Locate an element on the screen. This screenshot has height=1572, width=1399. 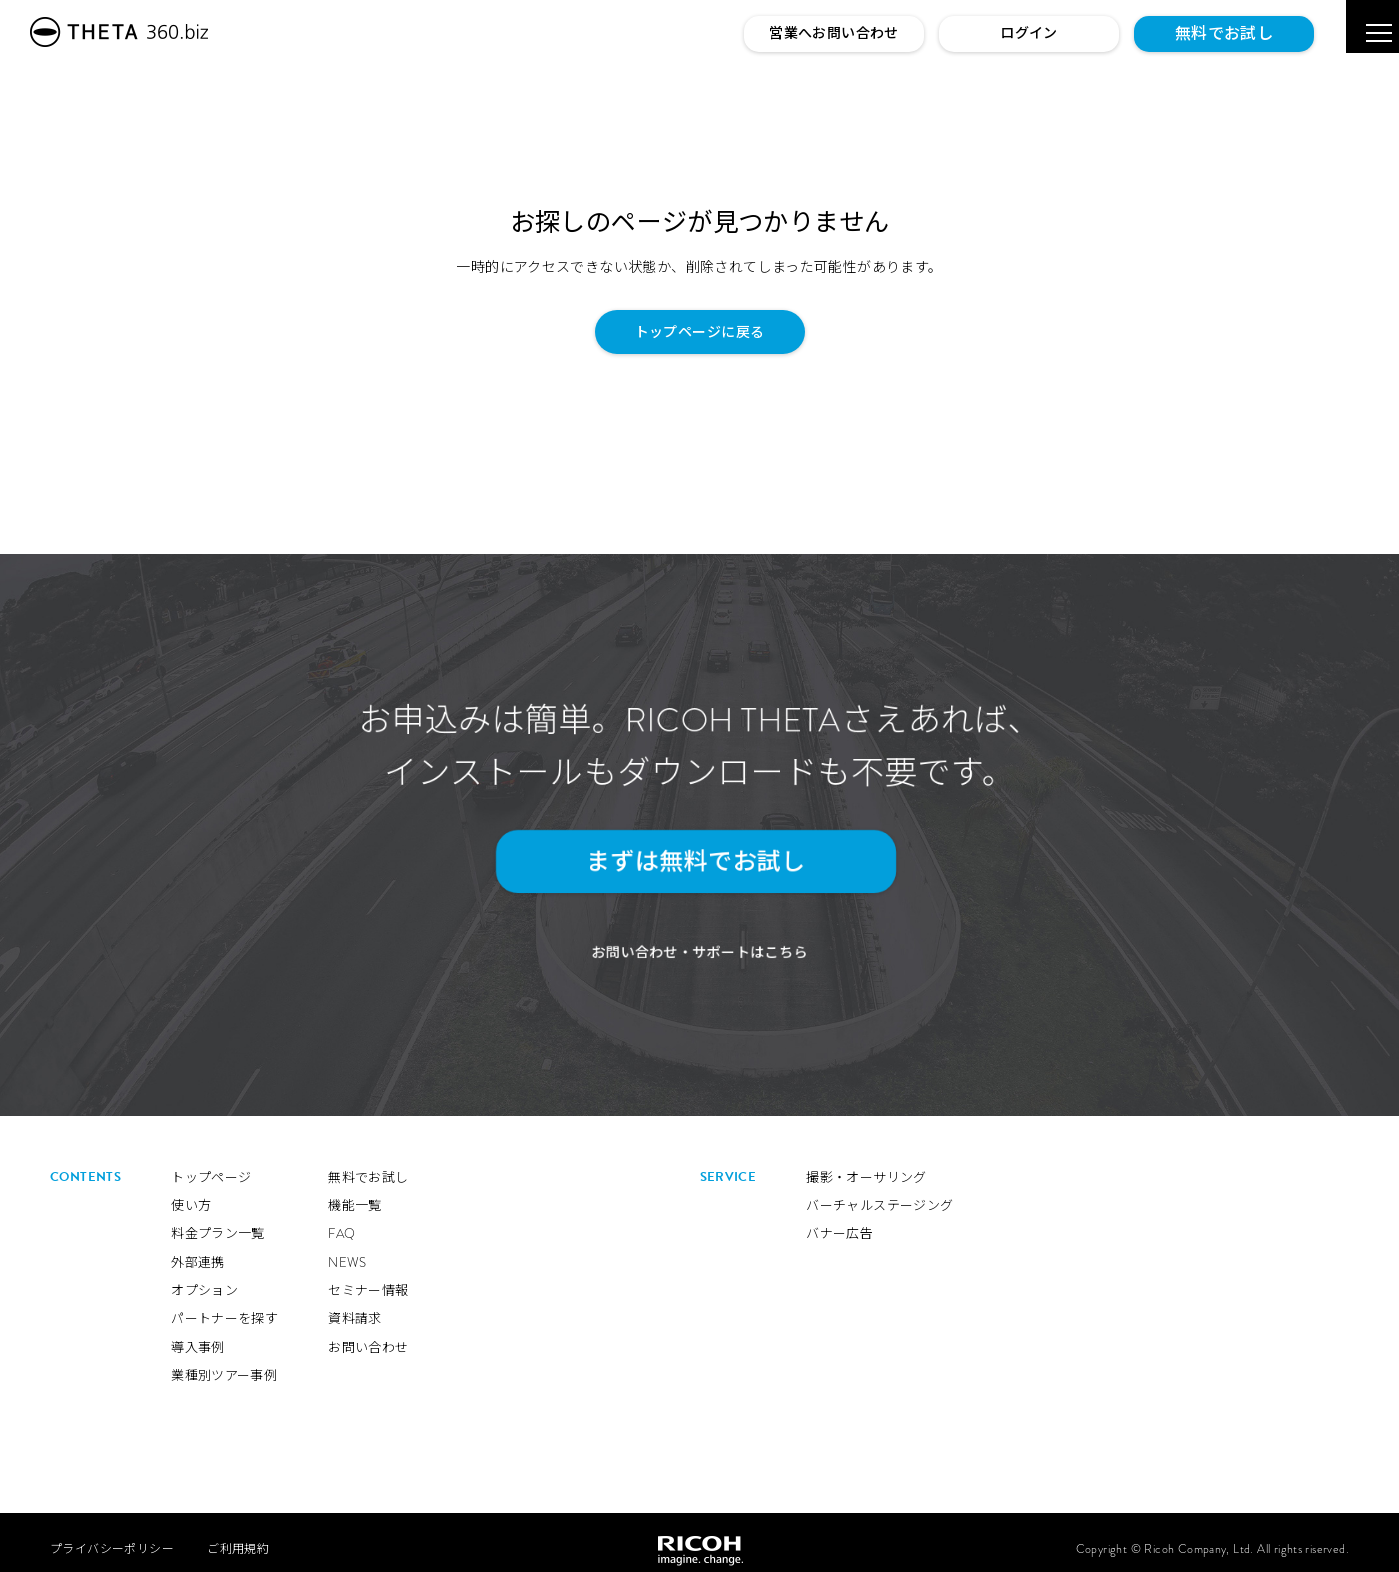
無料でお試し is located at coordinates (1224, 33).